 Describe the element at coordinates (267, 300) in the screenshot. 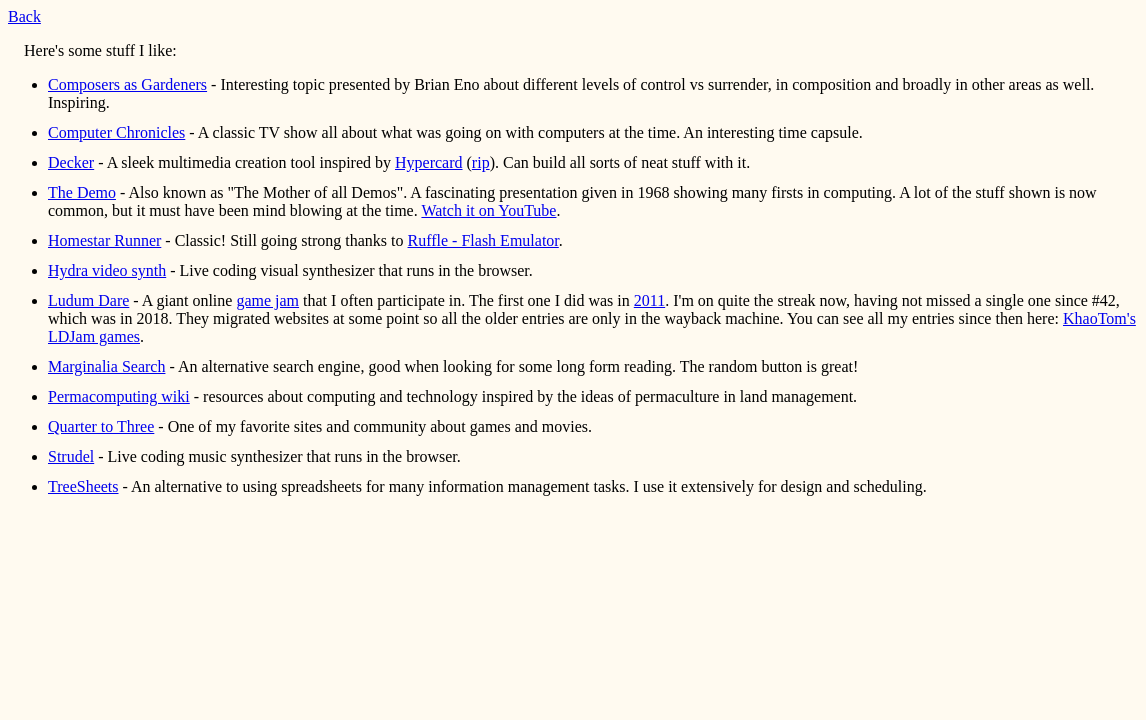

I see `game jam` at that location.